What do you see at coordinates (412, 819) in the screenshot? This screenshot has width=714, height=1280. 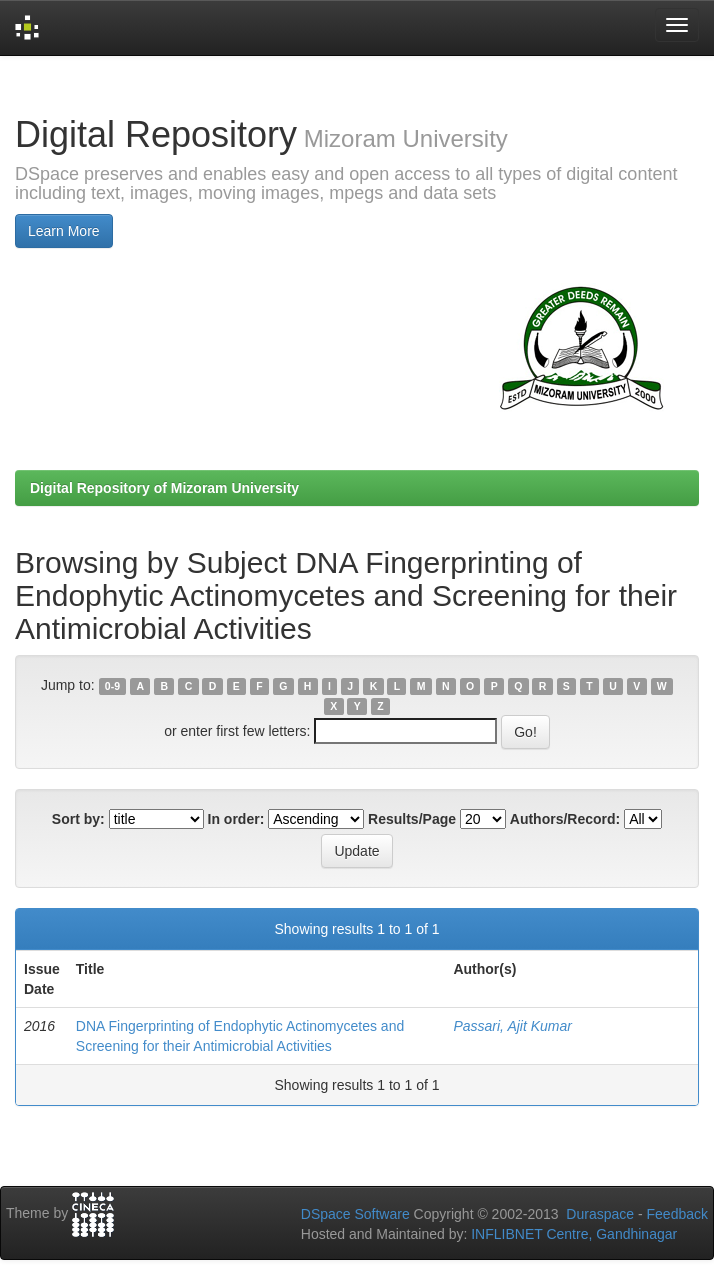 I see `Results/Page` at bounding box center [412, 819].